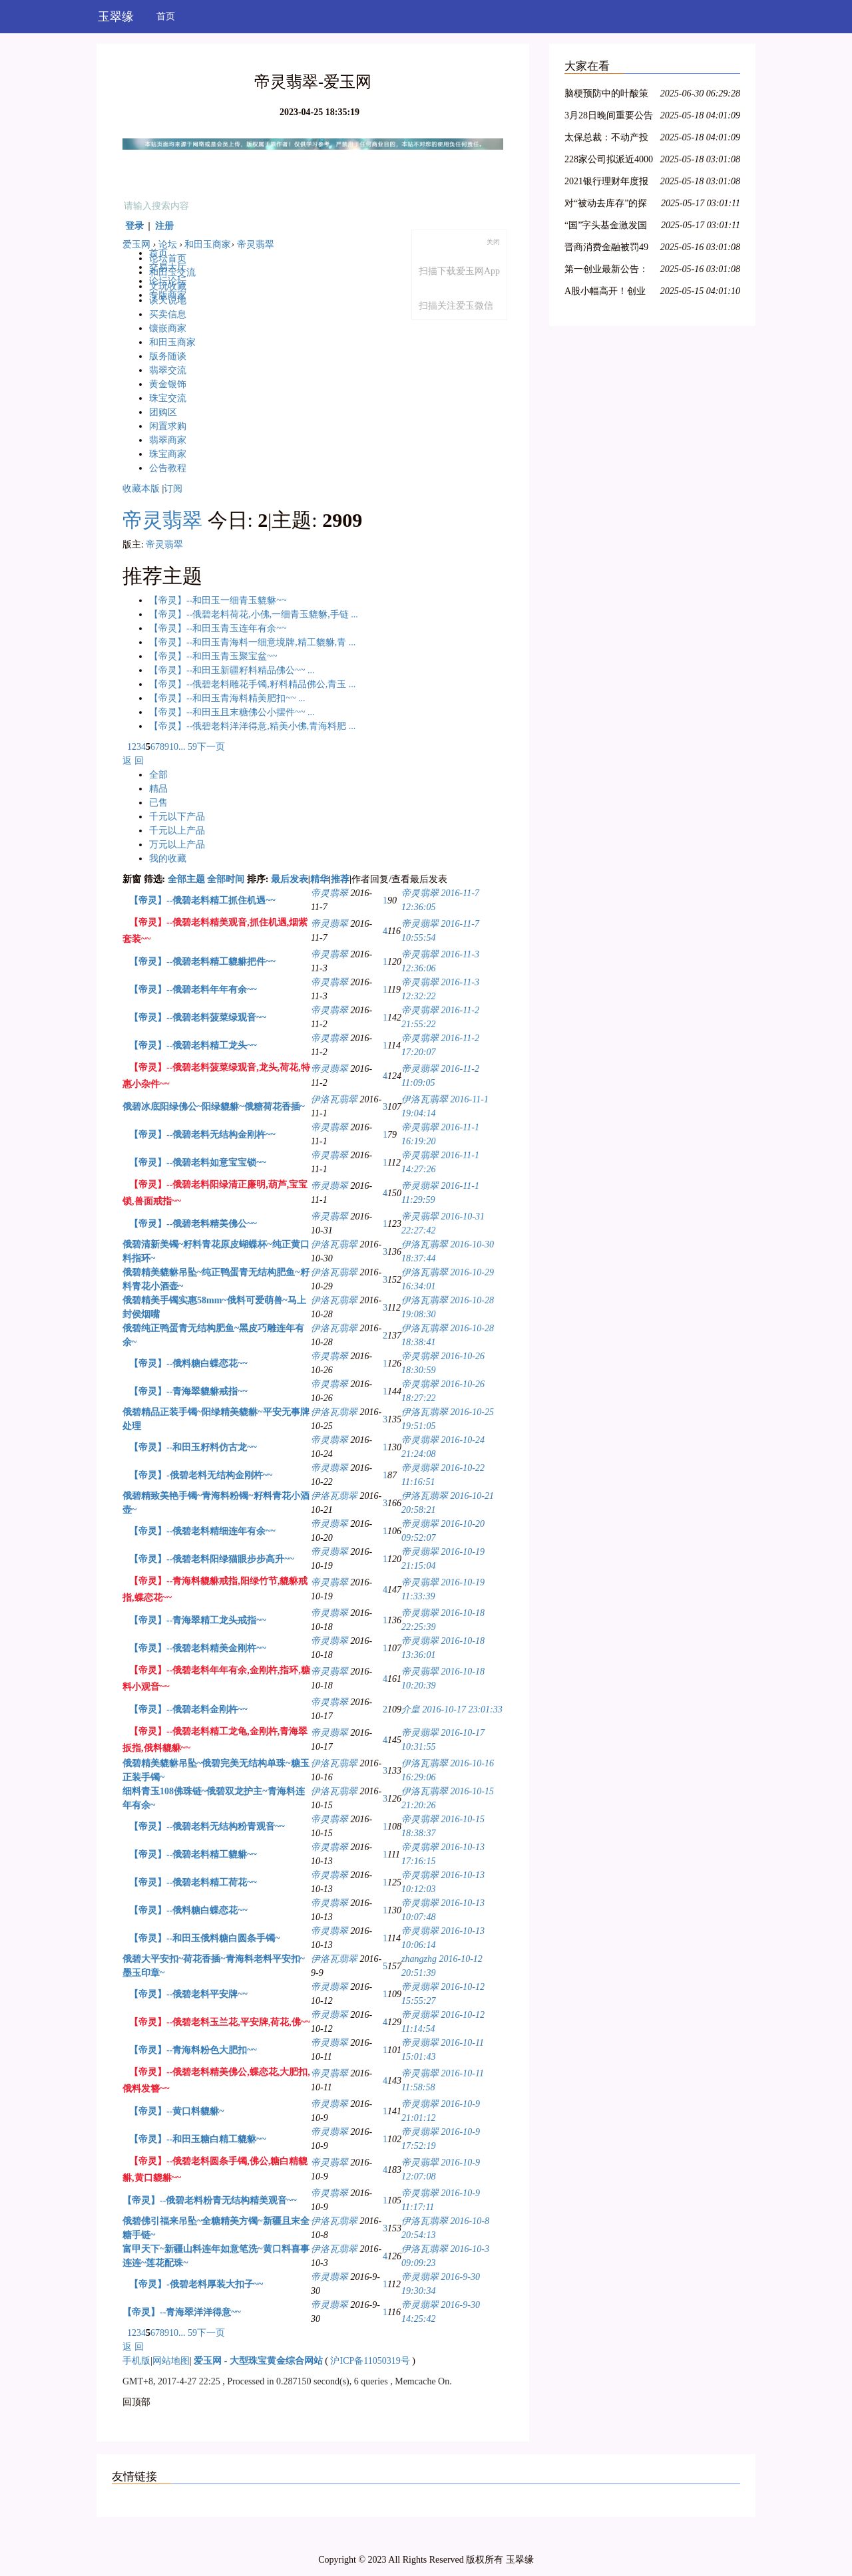  Describe the element at coordinates (193, 1882) in the screenshot. I see `【帝灵】--俄碧老料精工荷花~~` at that location.